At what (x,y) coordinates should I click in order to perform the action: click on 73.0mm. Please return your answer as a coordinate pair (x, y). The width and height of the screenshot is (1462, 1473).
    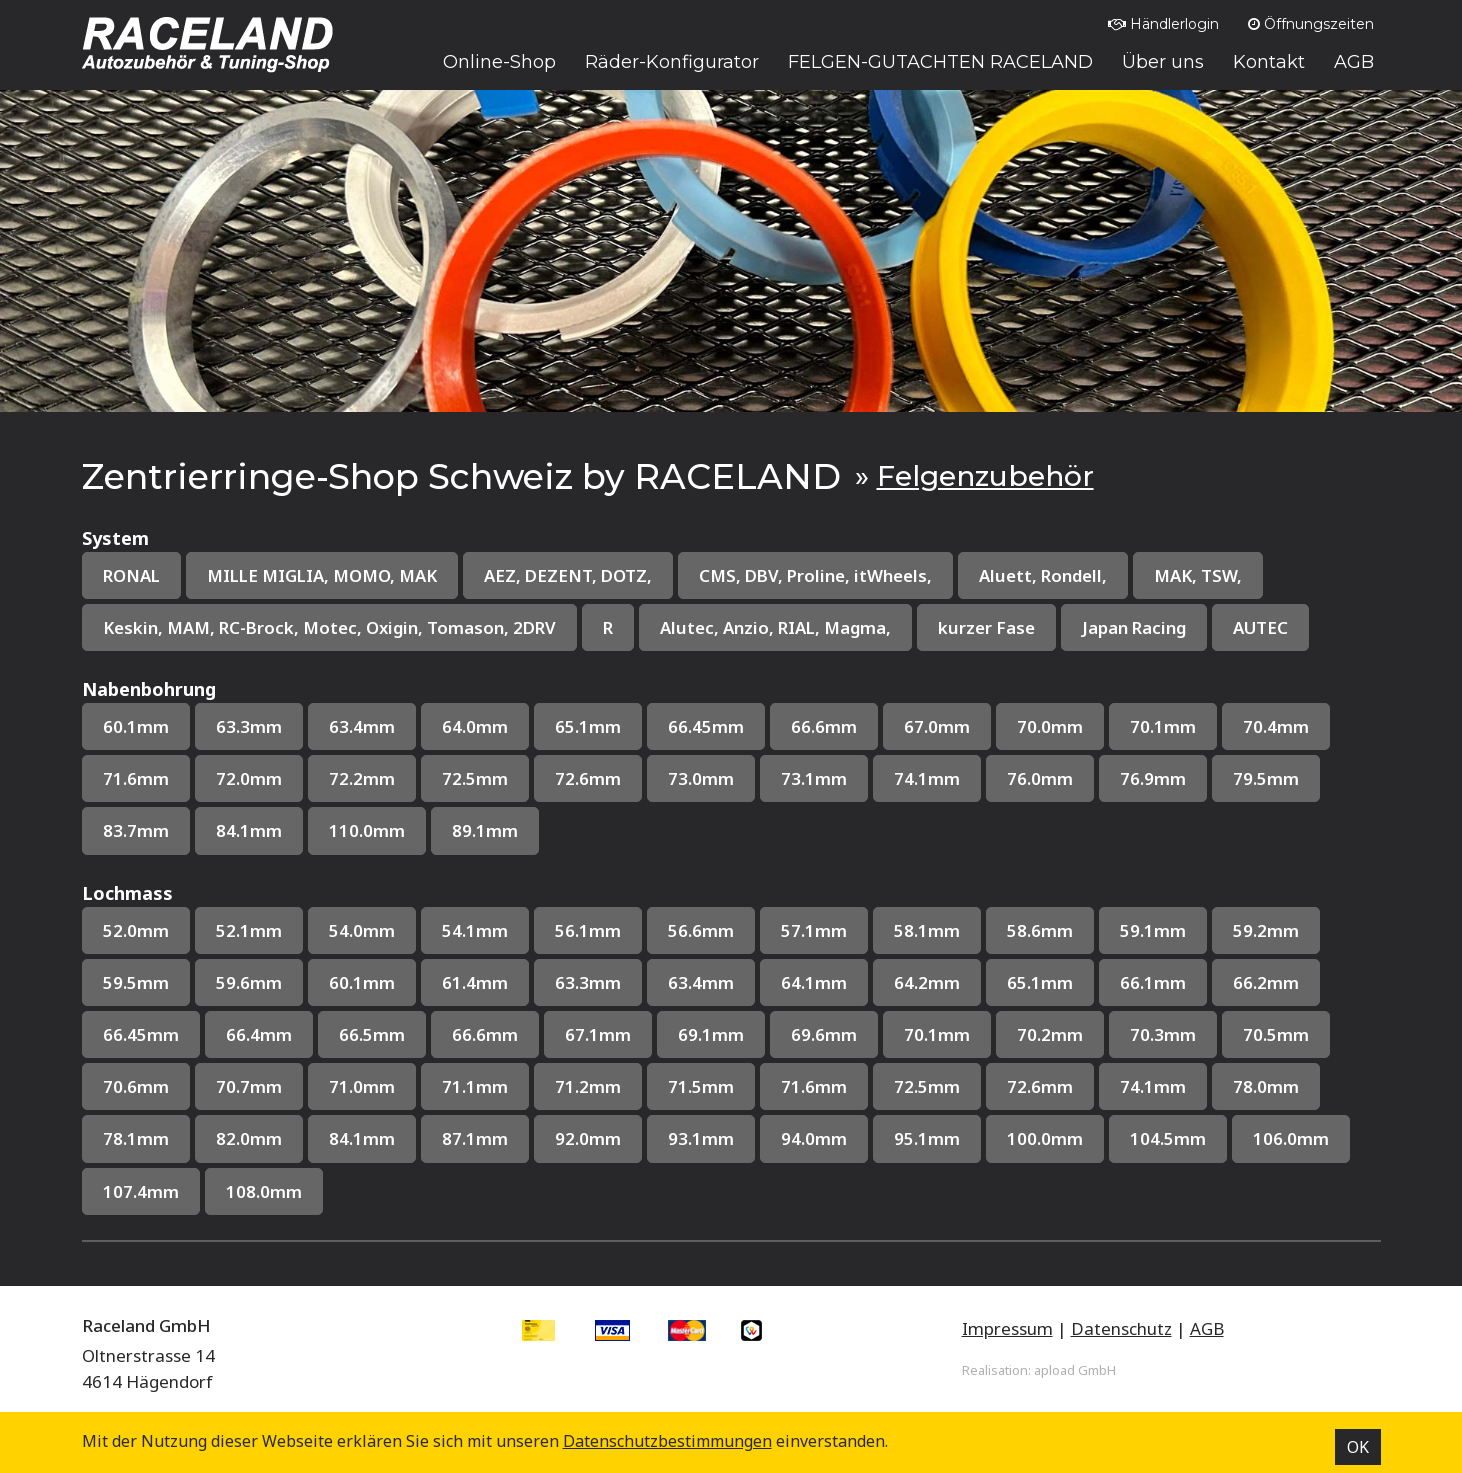
    Looking at the image, I should click on (701, 778).